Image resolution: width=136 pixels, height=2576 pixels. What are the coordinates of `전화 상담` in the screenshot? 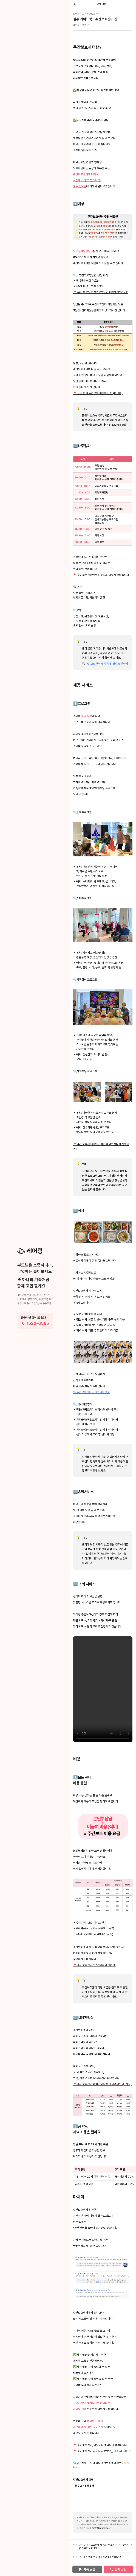 It's located at (118, 2569).